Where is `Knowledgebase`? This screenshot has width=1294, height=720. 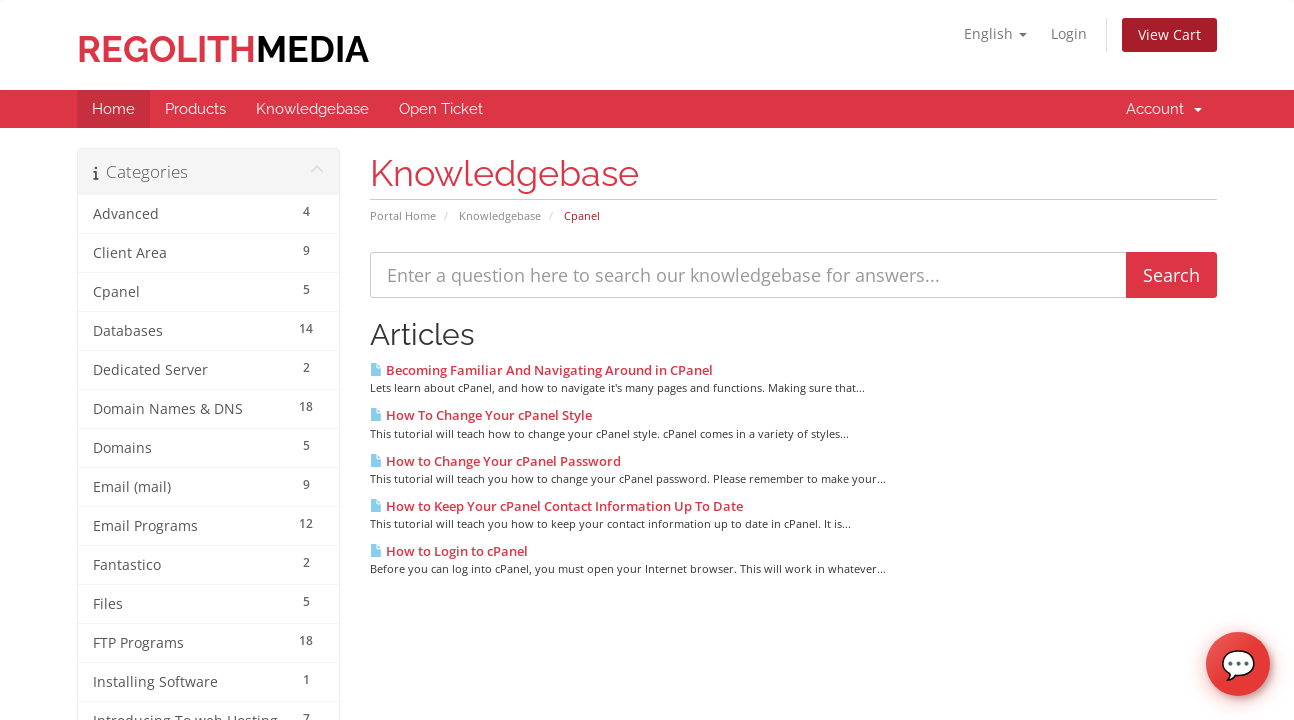
Knowledgebase is located at coordinates (500, 215).